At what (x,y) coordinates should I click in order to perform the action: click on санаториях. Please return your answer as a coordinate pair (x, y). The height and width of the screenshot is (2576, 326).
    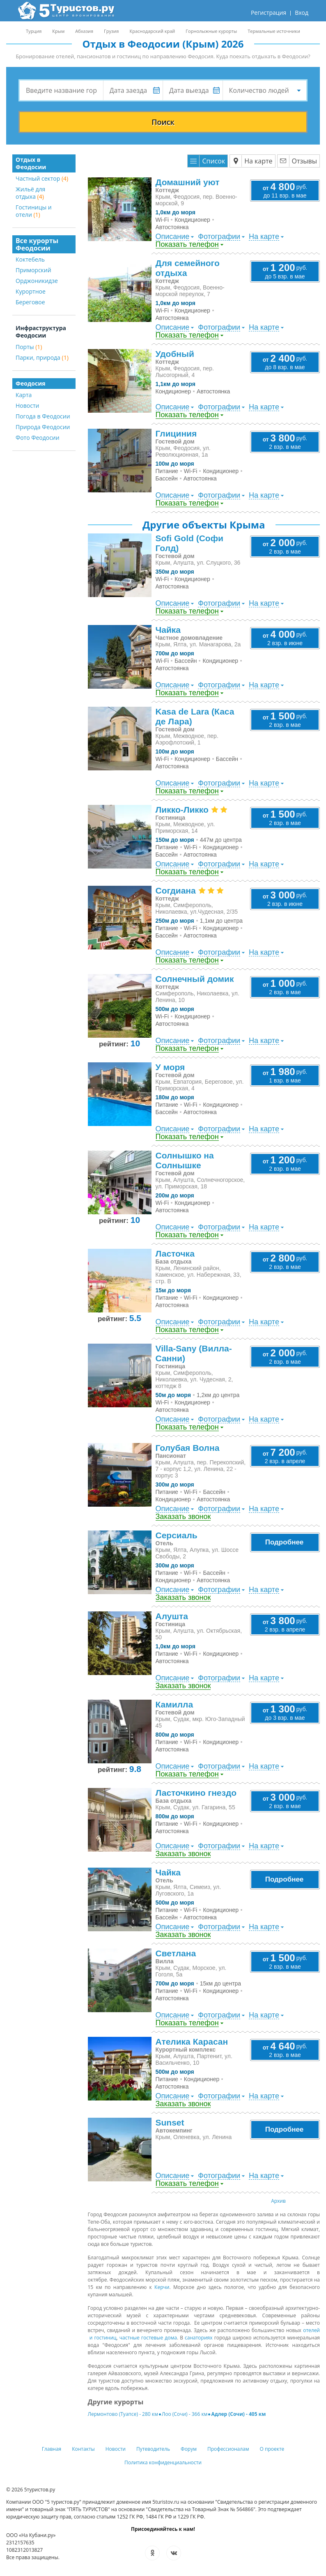
    Looking at the image, I should click on (198, 2337).